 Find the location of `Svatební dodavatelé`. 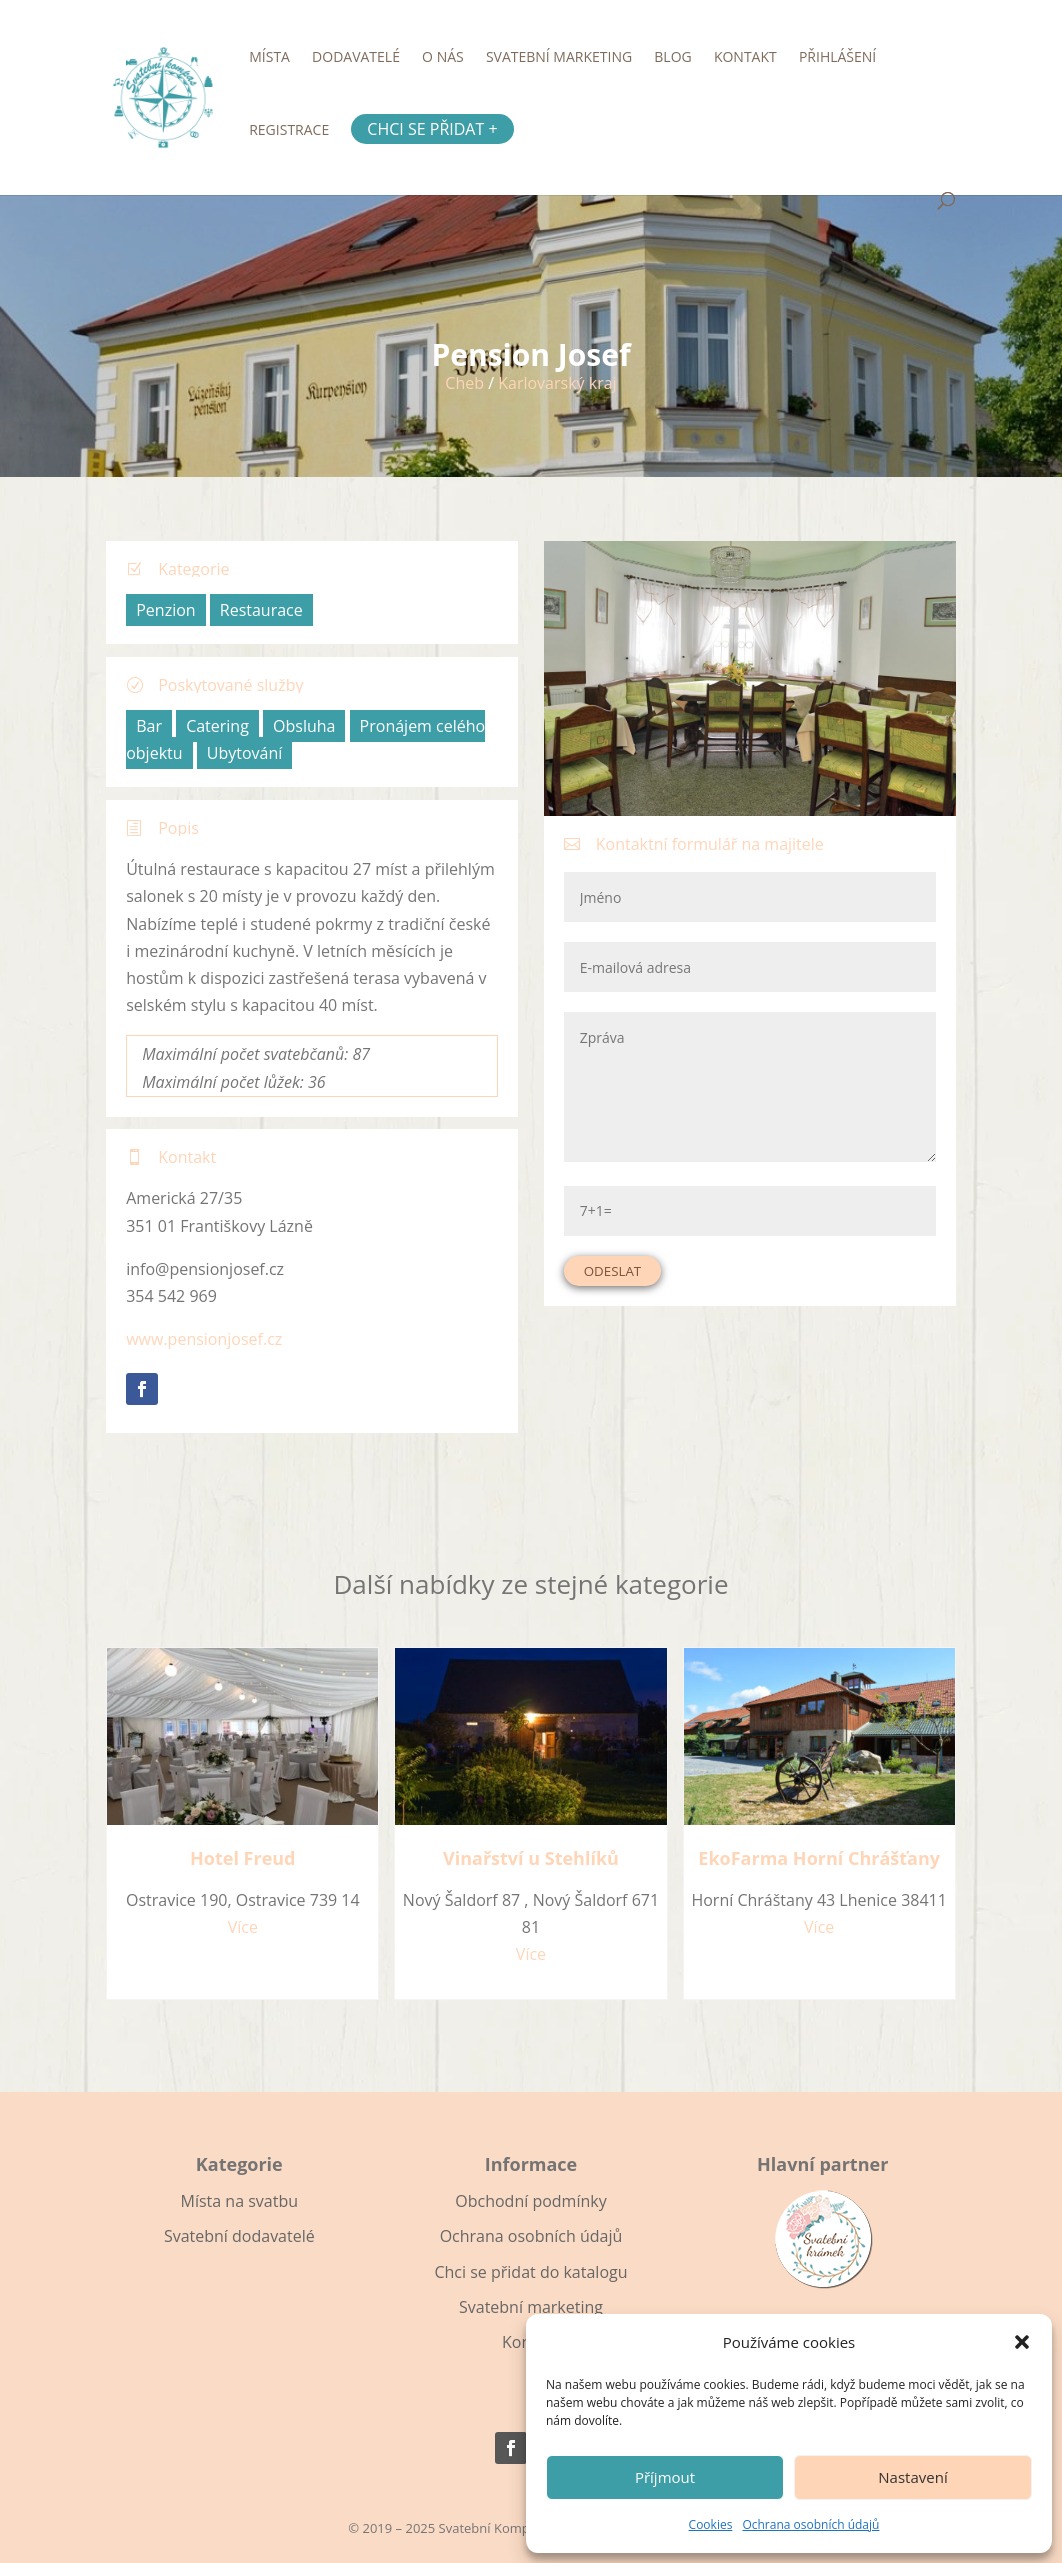

Svatební dodavatelé is located at coordinates (239, 2236).